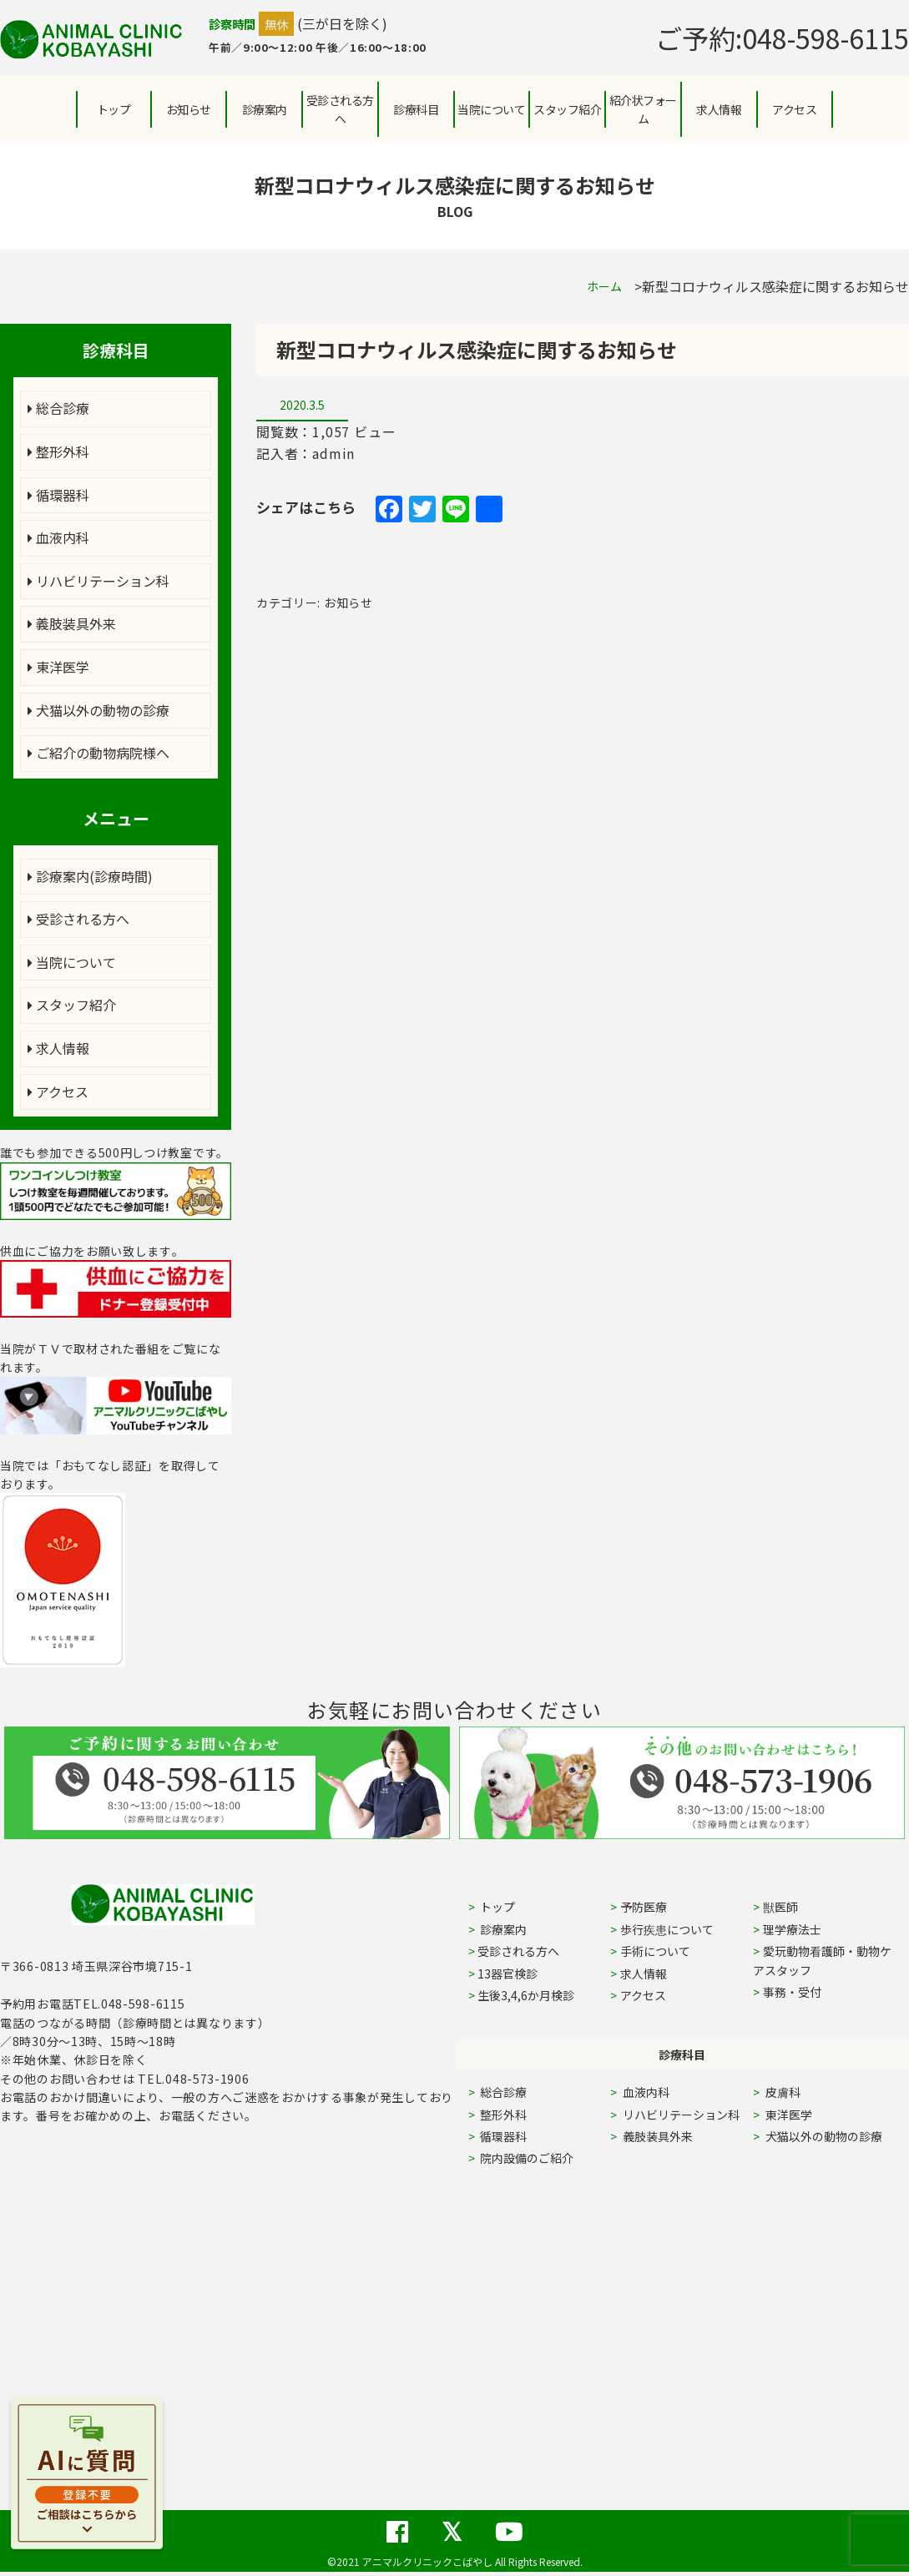 The width and height of the screenshot is (909, 2576). Describe the element at coordinates (72, 623) in the screenshot. I see `義肢装具外来` at that location.